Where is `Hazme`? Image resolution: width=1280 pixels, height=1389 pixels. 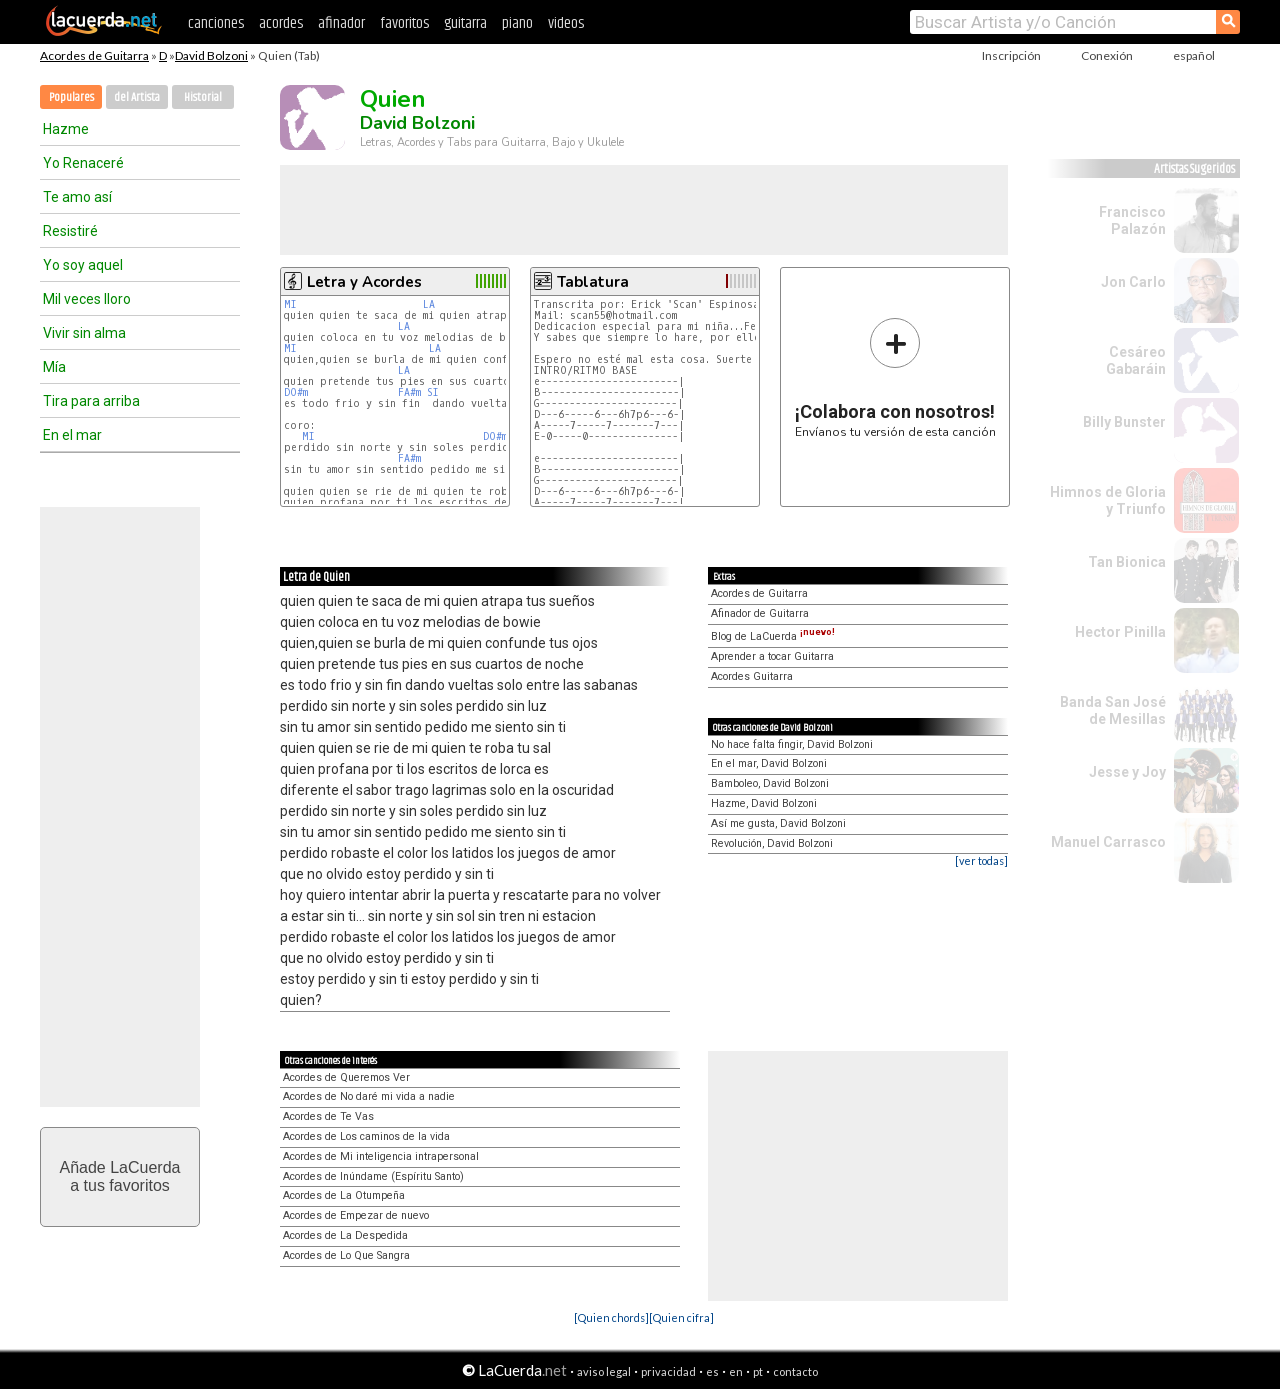
Hazme is located at coordinates (66, 129).